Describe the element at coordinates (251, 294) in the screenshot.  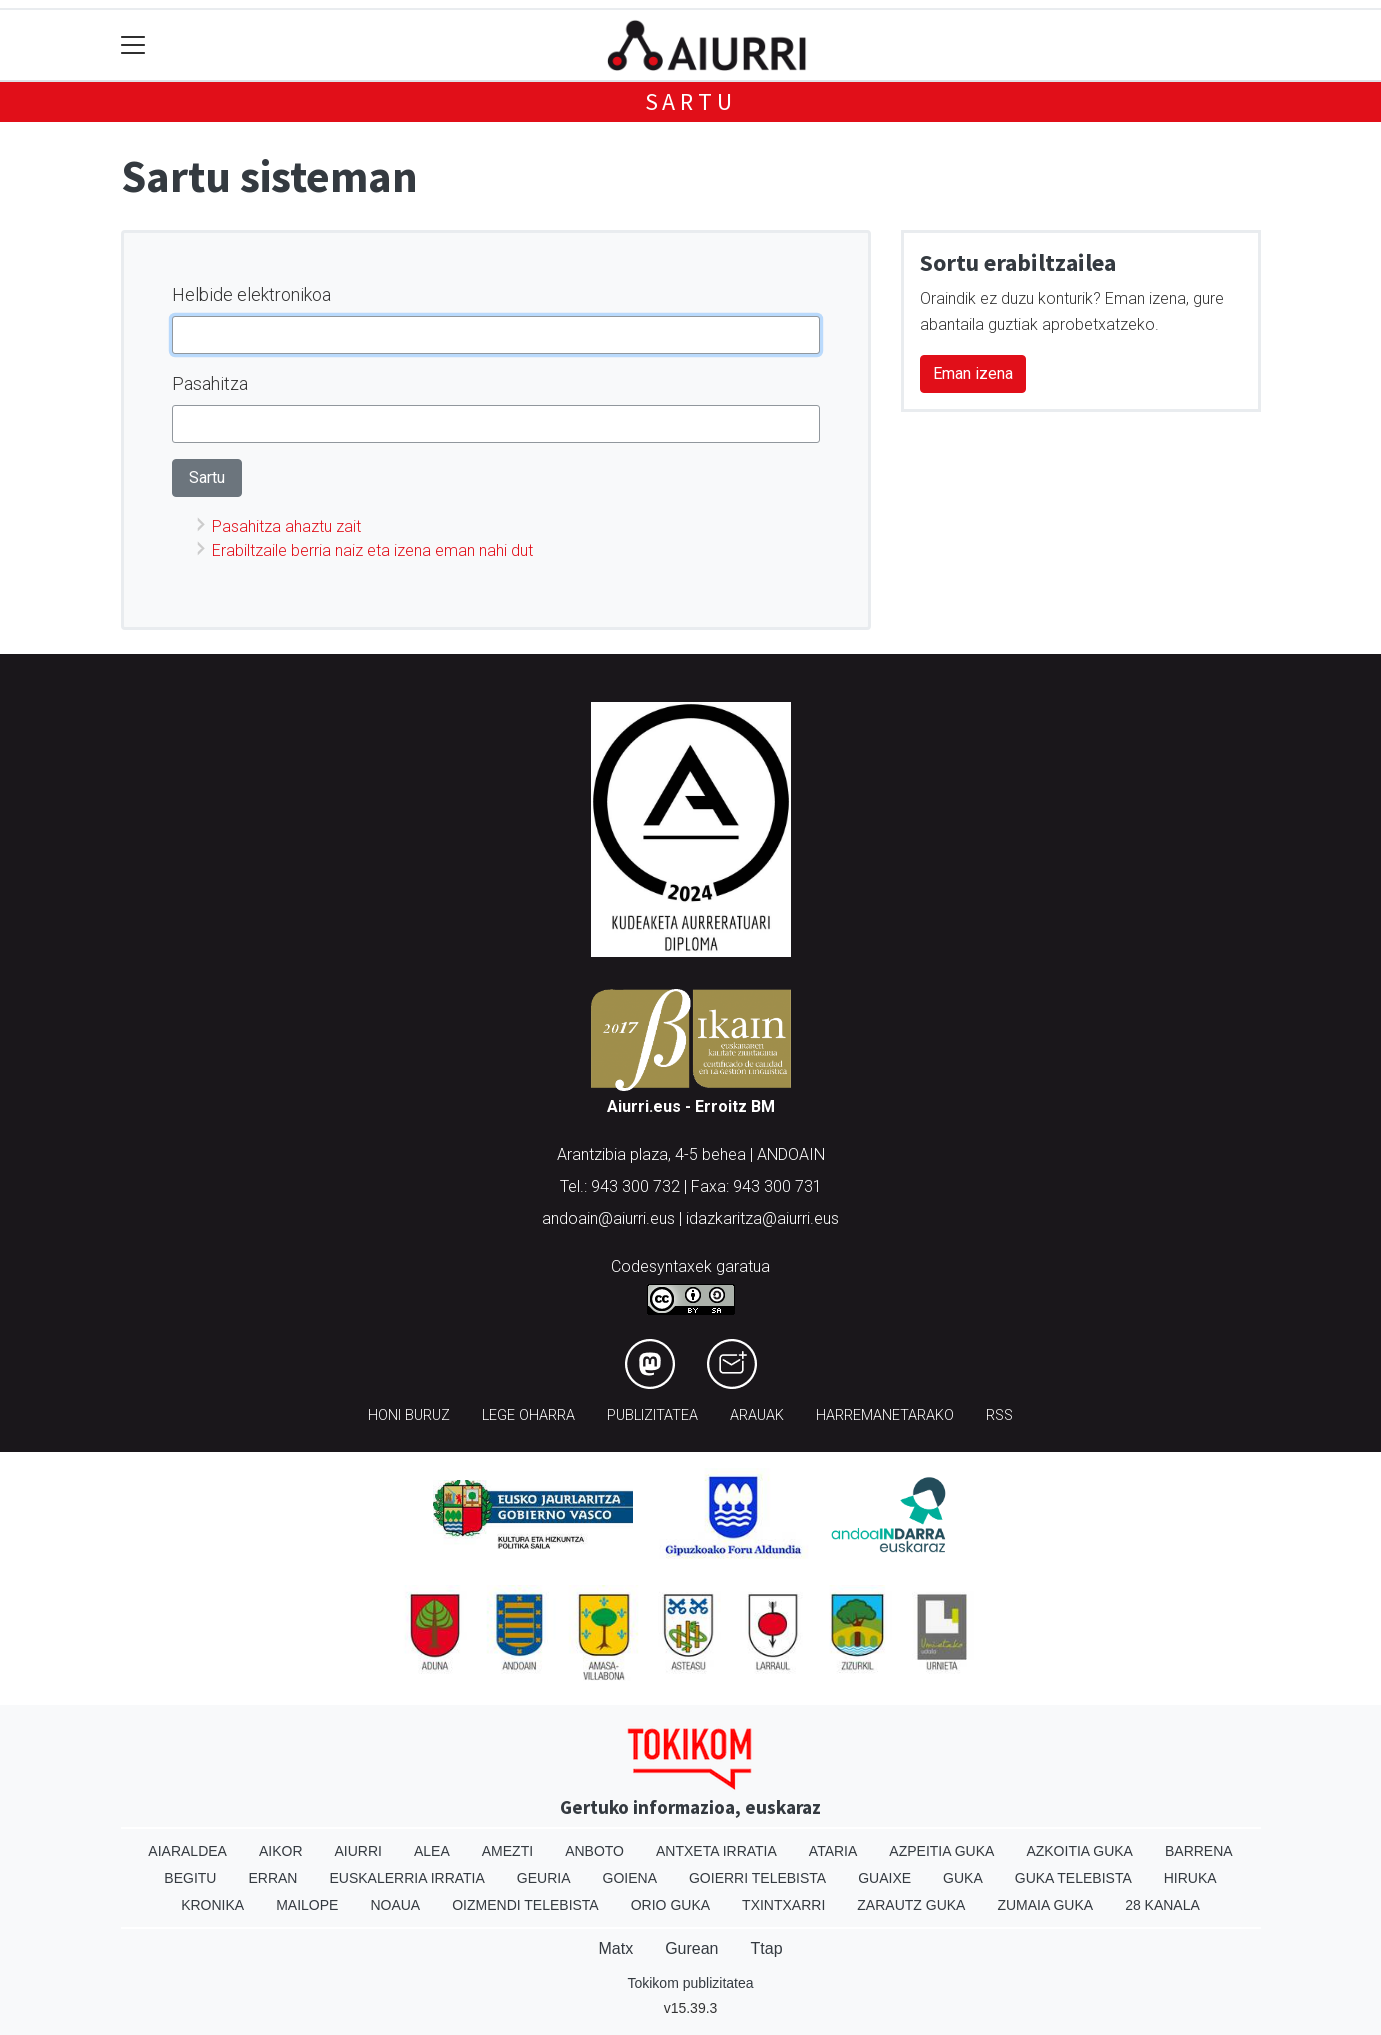
I see `Helbide elektronikoa` at that location.